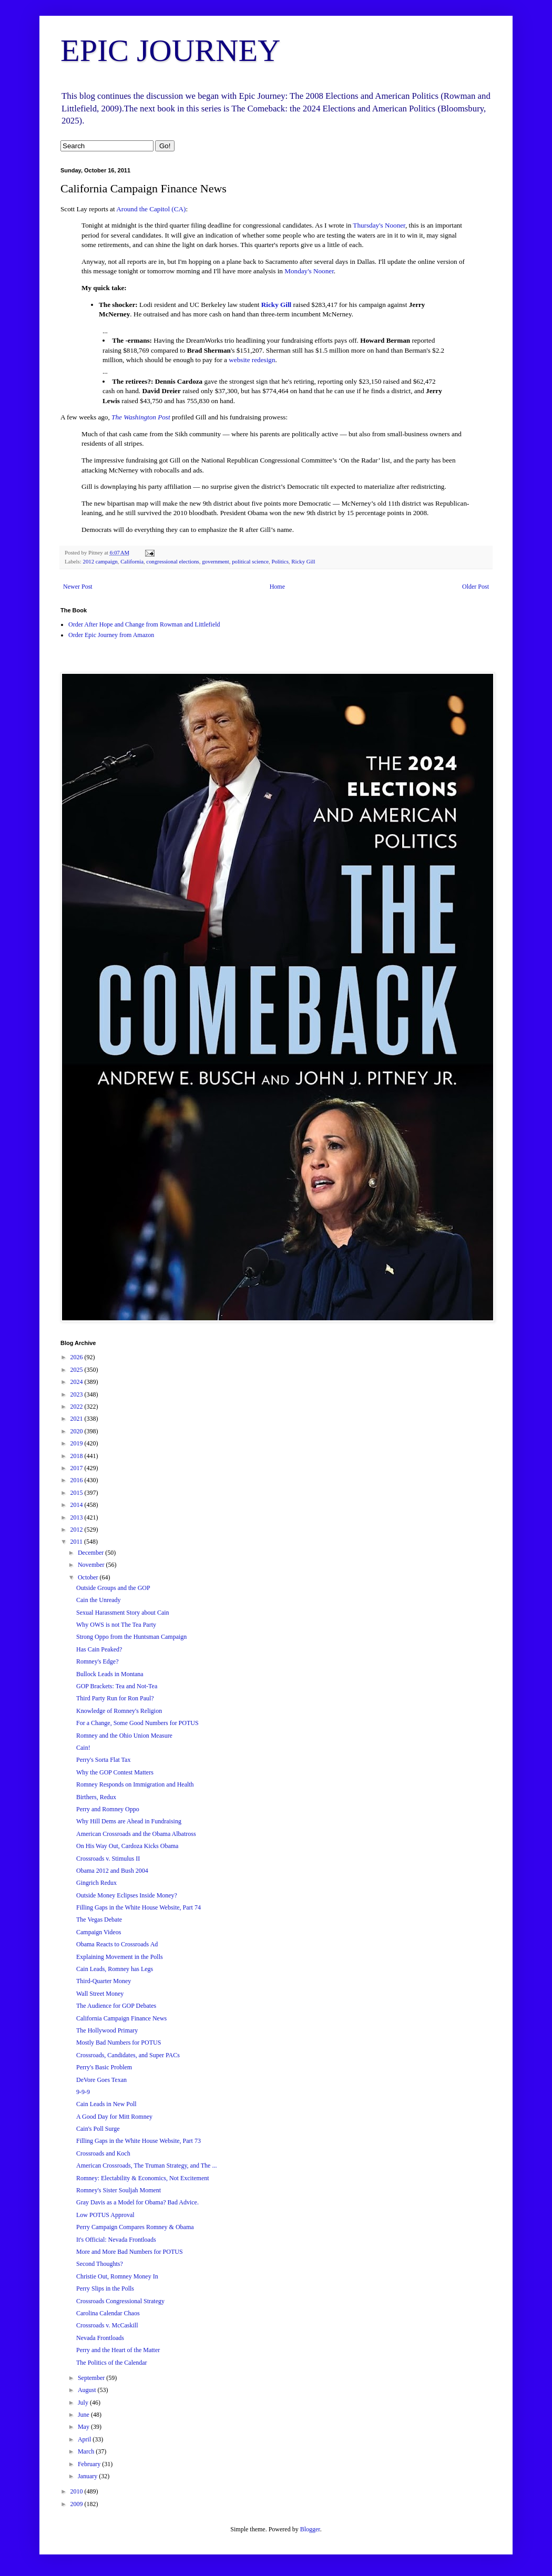  I want to click on Third-Quarter Money, so click(103, 1981).